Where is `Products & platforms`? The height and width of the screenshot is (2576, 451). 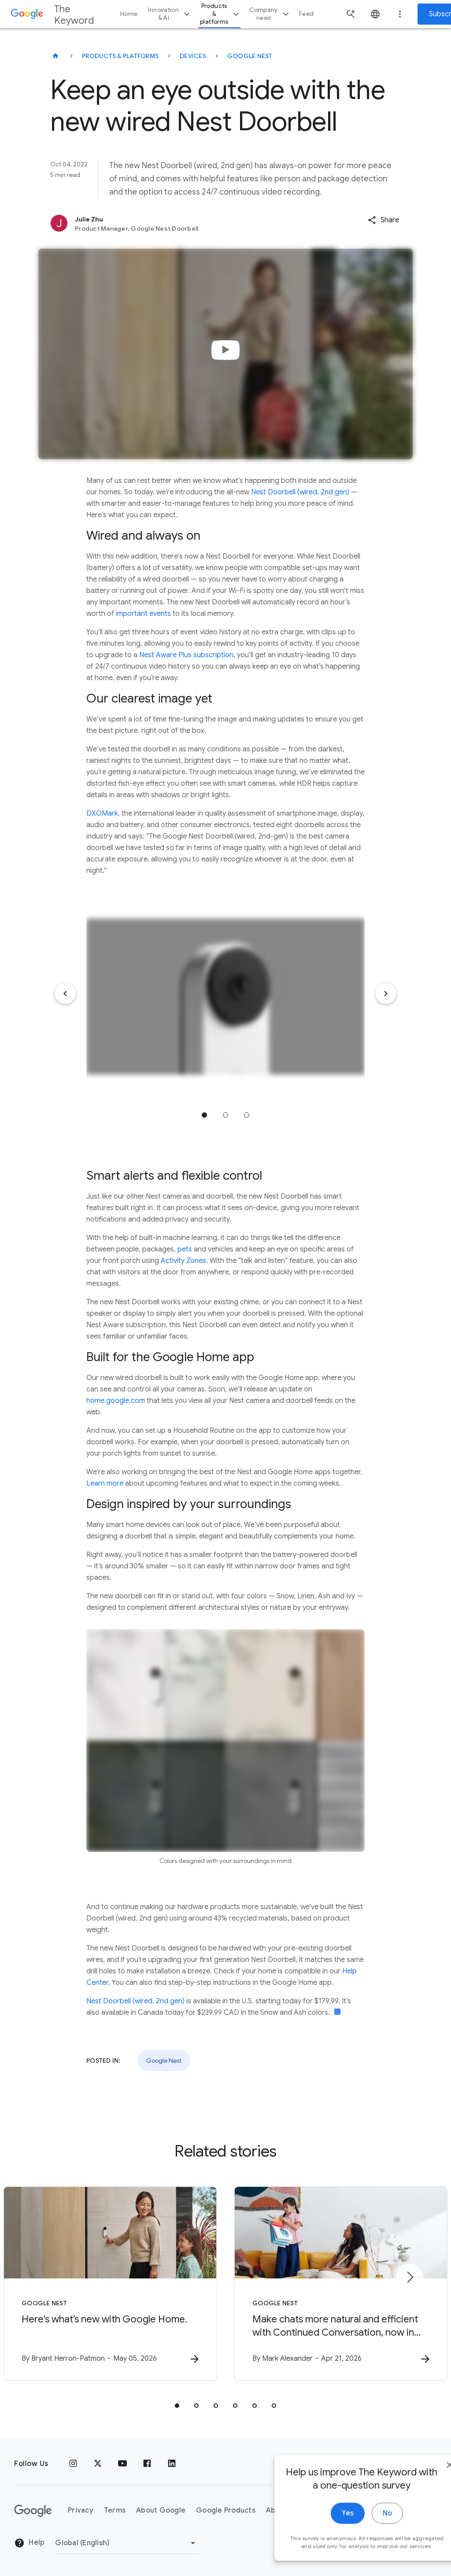 Products & platforms is located at coordinates (220, 14).